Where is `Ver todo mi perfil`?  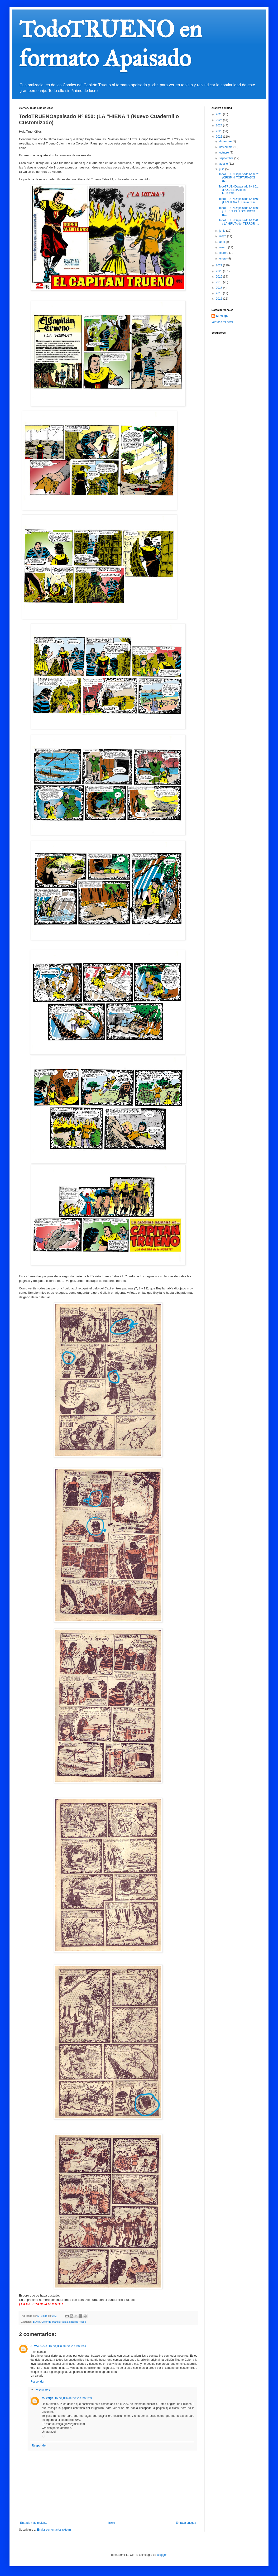 Ver todo mi perfil is located at coordinates (222, 322).